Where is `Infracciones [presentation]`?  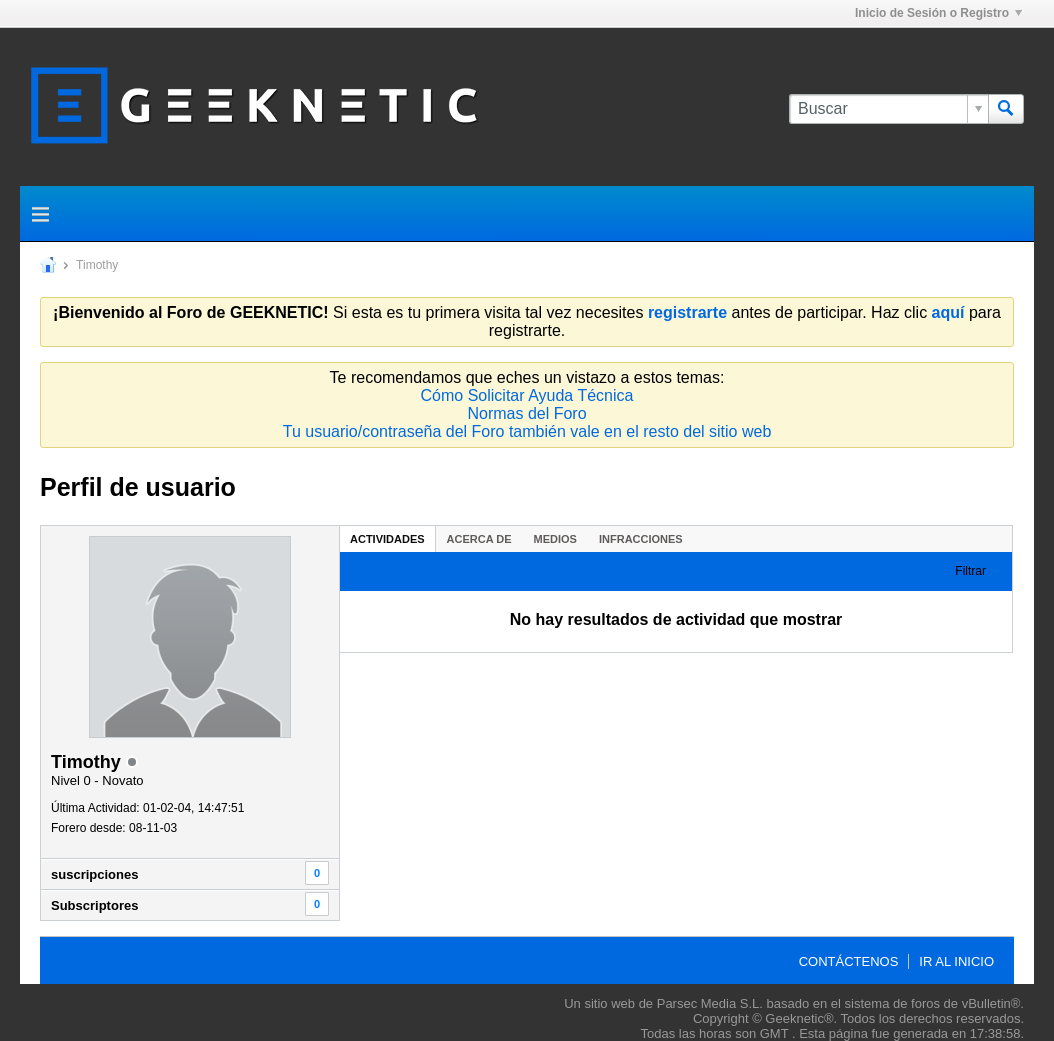 Infracciones [presentation] is located at coordinates (641, 539).